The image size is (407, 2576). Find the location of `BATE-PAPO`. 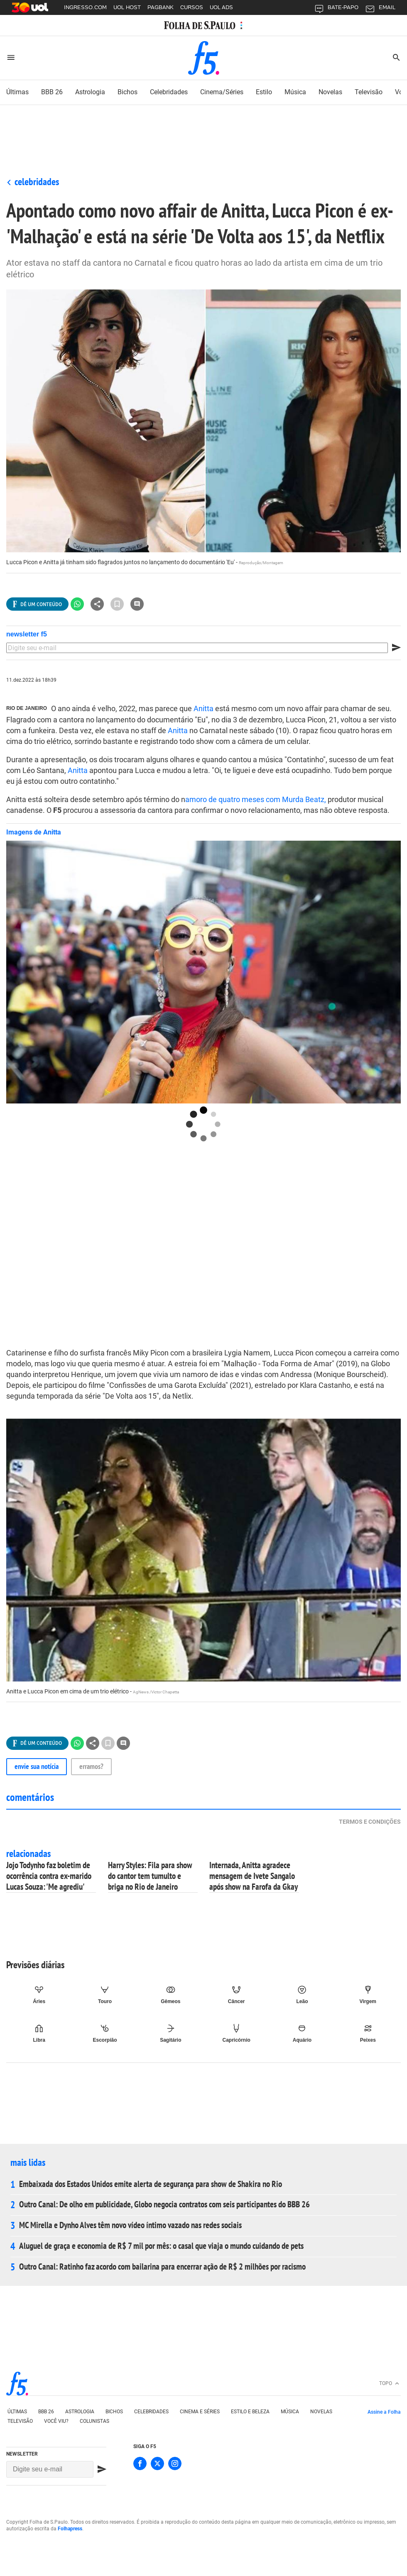

BATE-PAPO is located at coordinates (336, 9).